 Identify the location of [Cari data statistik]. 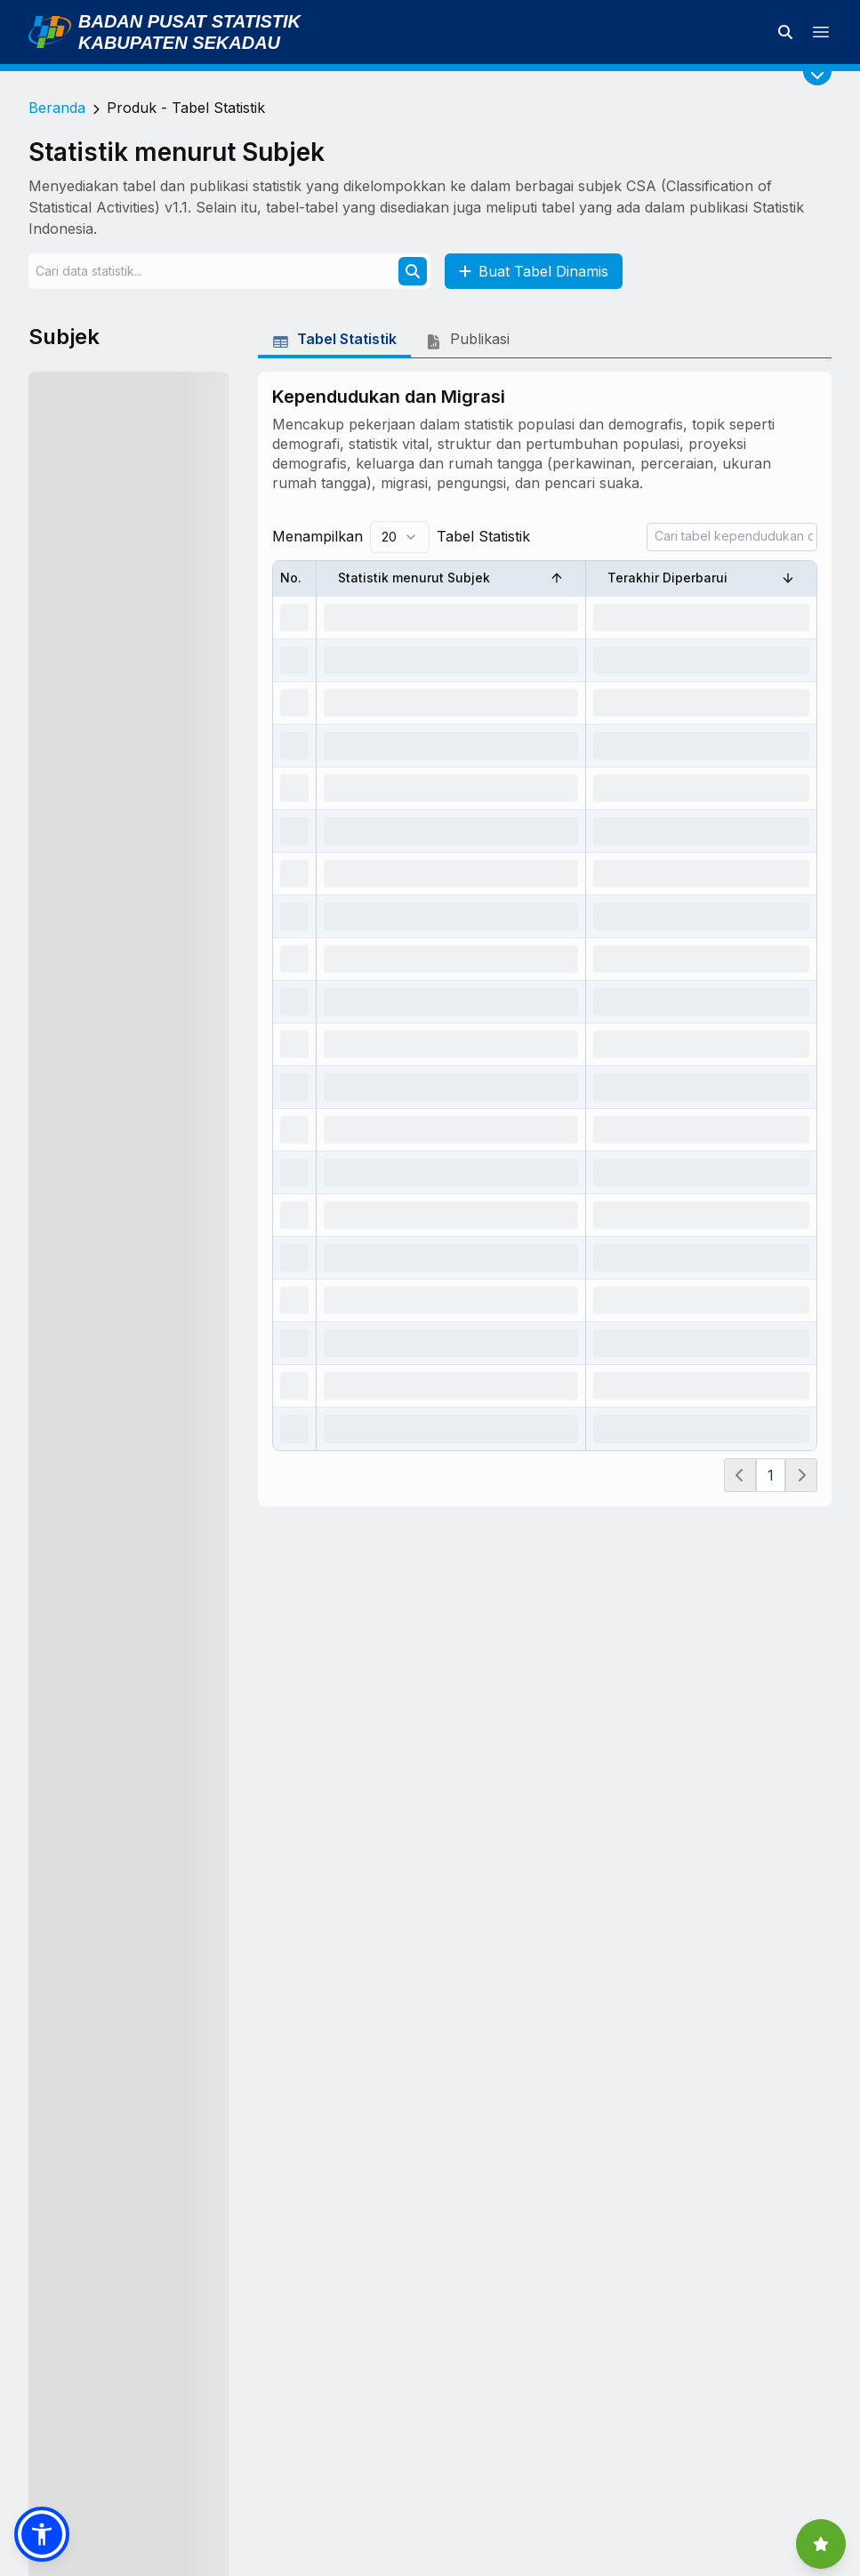
(785, 32).